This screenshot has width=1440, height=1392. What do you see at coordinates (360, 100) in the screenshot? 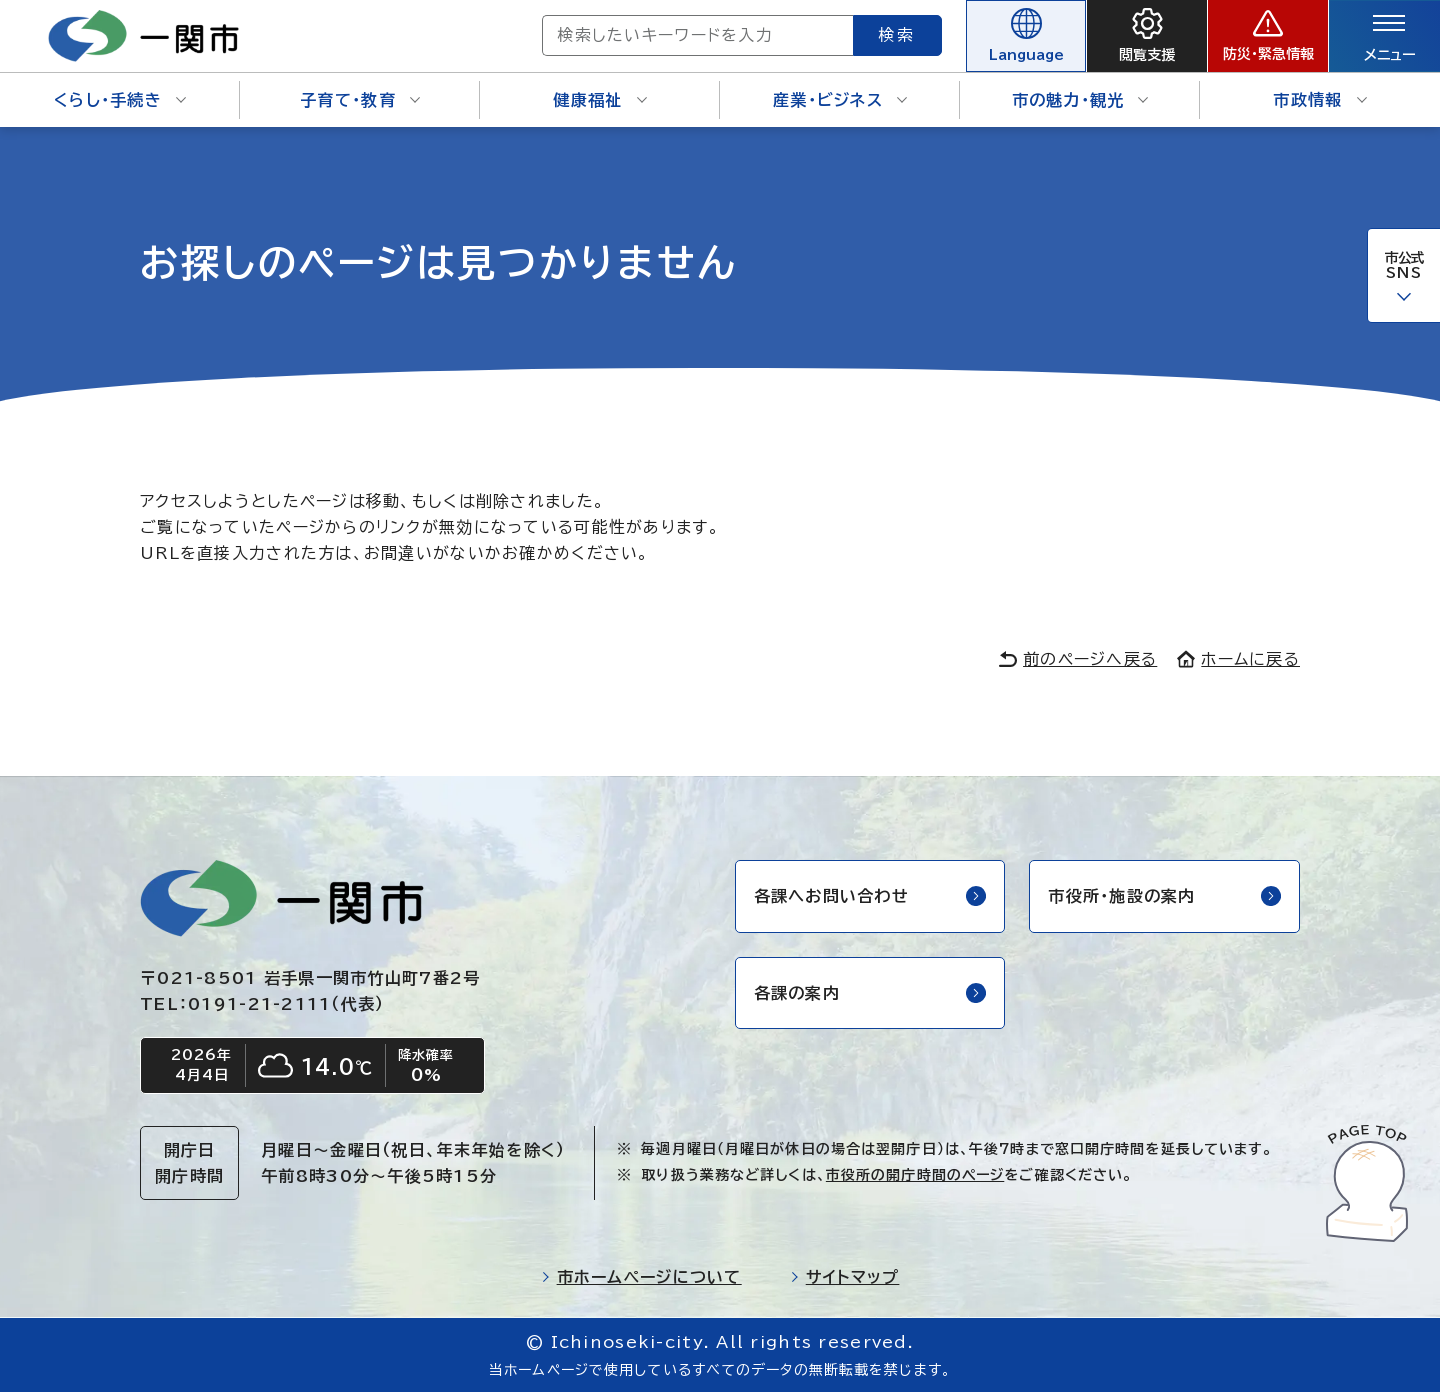
I see `子育て・教育` at bounding box center [360, 100].